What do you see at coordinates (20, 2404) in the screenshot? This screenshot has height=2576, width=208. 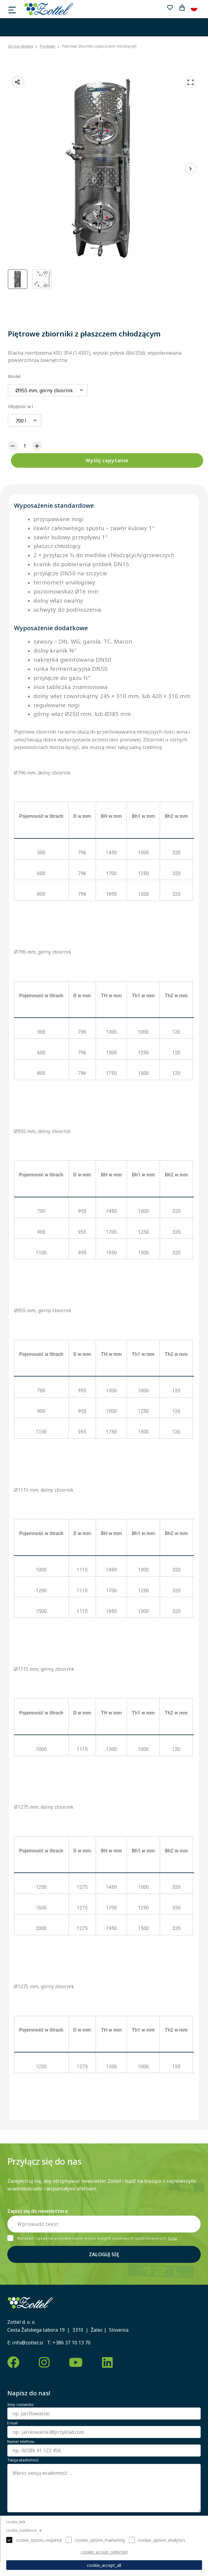 I see `Imię i nazwisko` at bounding box center [20, 2404].